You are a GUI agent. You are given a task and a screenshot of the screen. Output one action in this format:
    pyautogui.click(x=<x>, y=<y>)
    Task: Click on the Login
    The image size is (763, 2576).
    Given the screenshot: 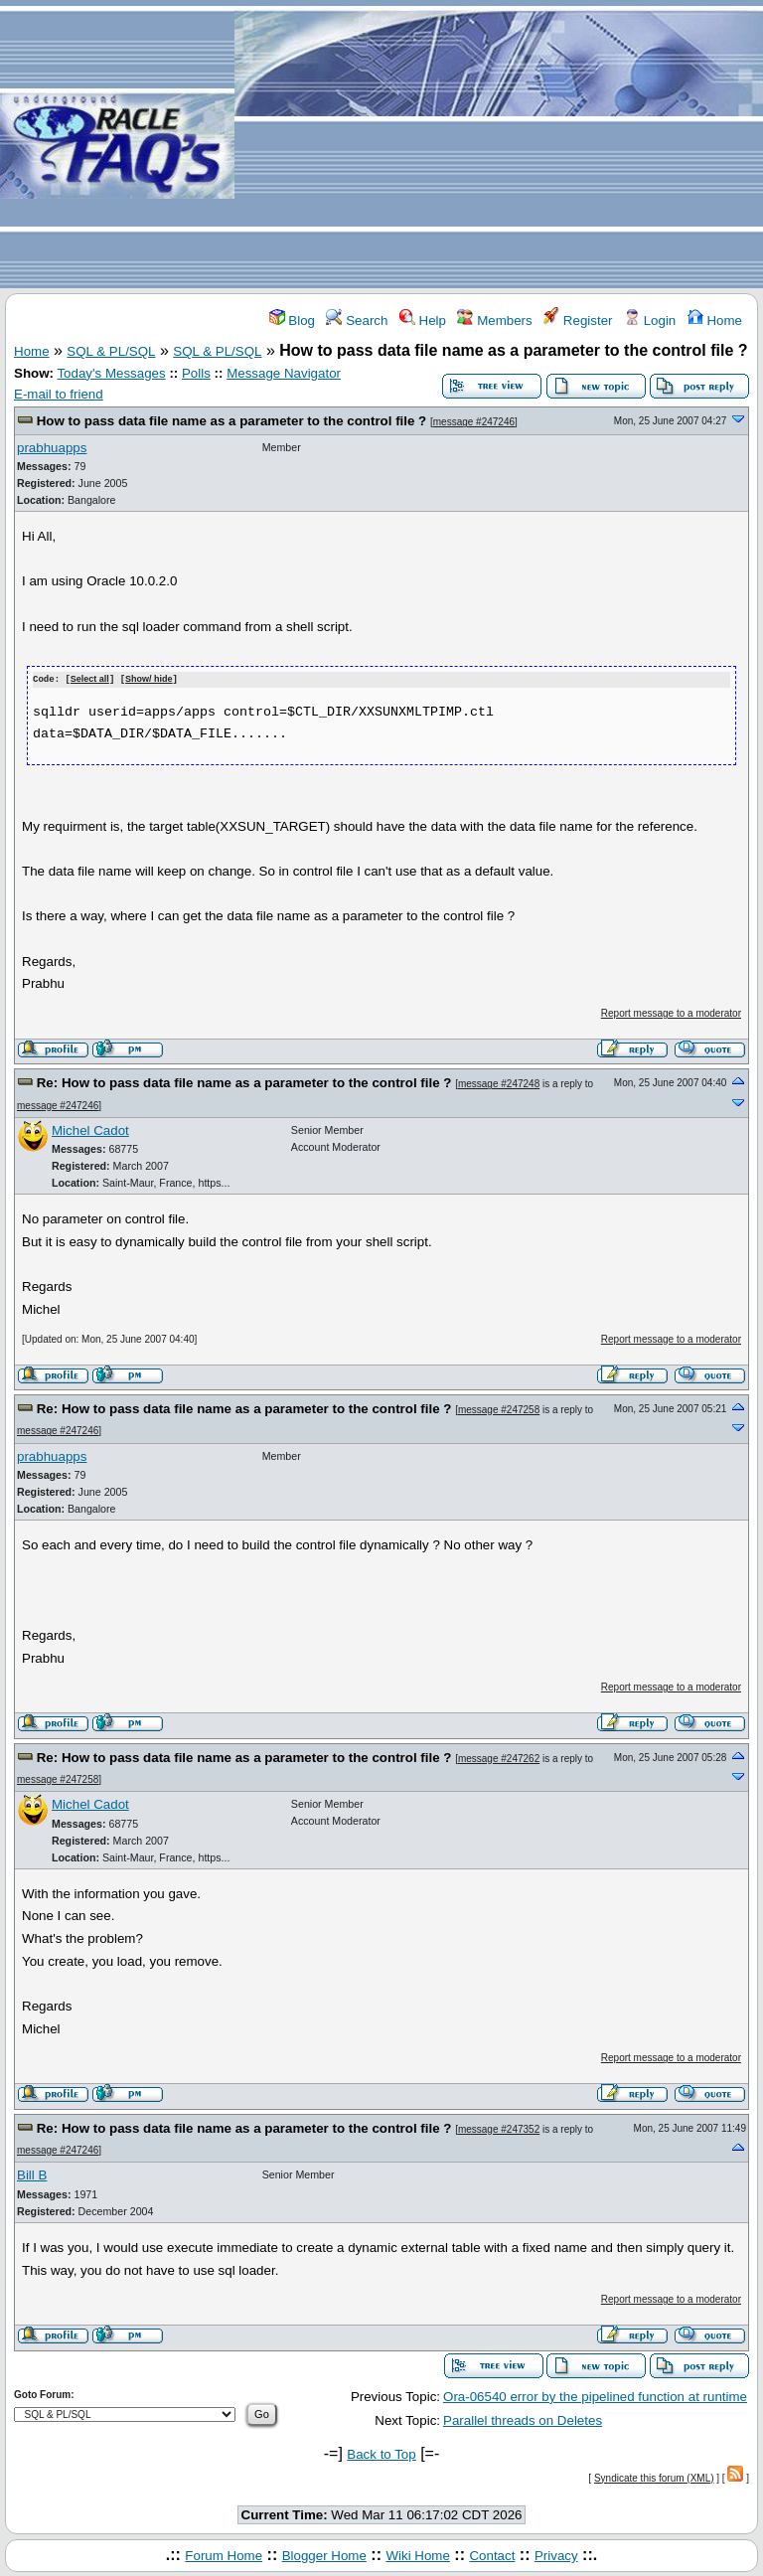 What is the action you would take?
    pyautogui.click(x=650, y=320)
    